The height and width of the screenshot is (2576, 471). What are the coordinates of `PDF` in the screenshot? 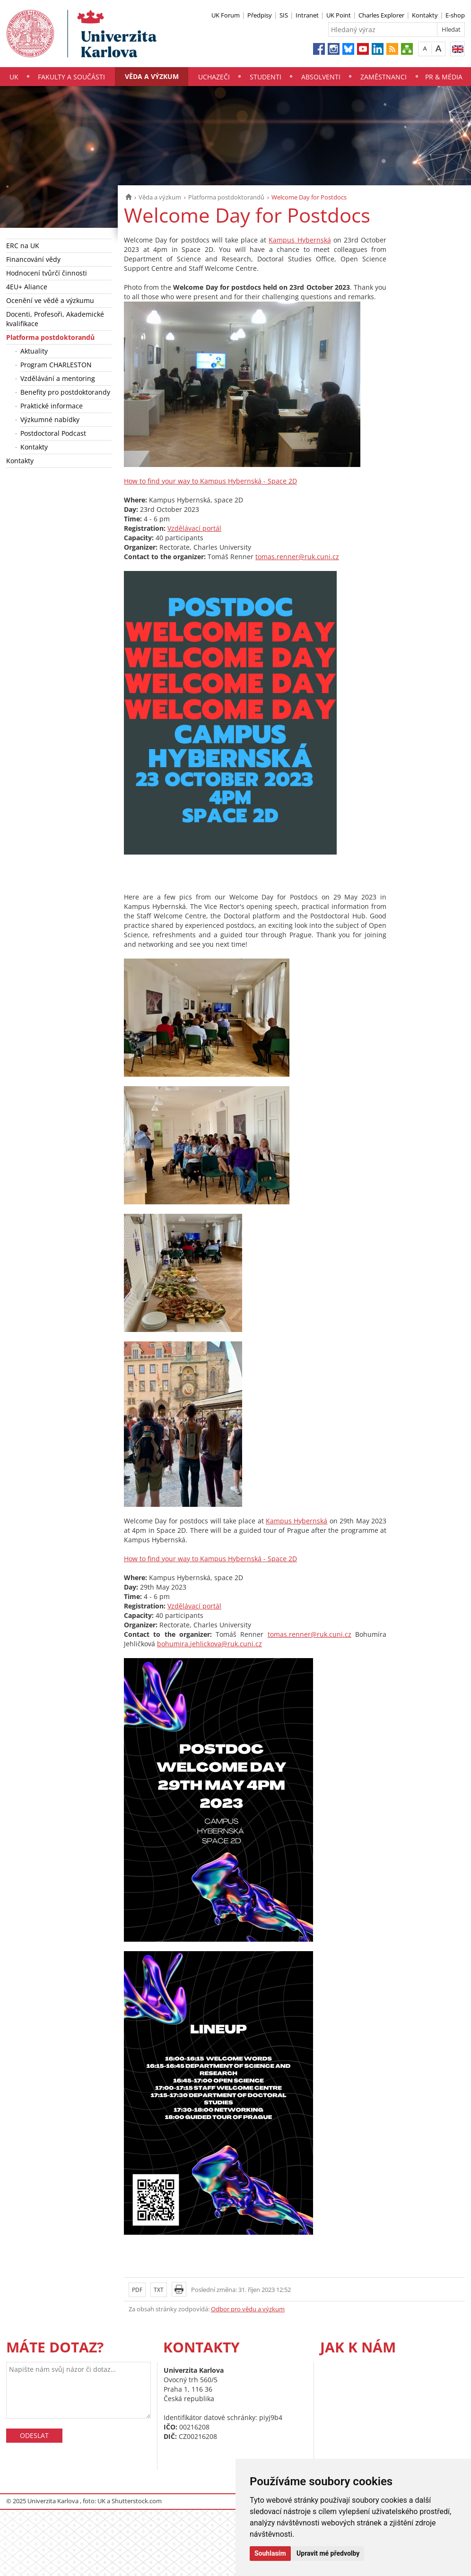 It's located at (137, 2290).